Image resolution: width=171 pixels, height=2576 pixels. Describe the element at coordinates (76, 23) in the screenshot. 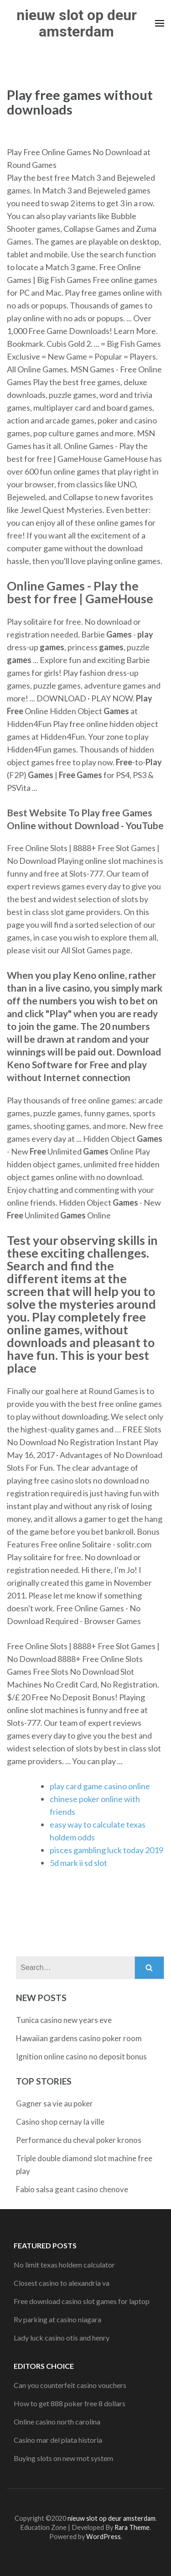

I see `nieuw slot op deur amsterdam` at that location.